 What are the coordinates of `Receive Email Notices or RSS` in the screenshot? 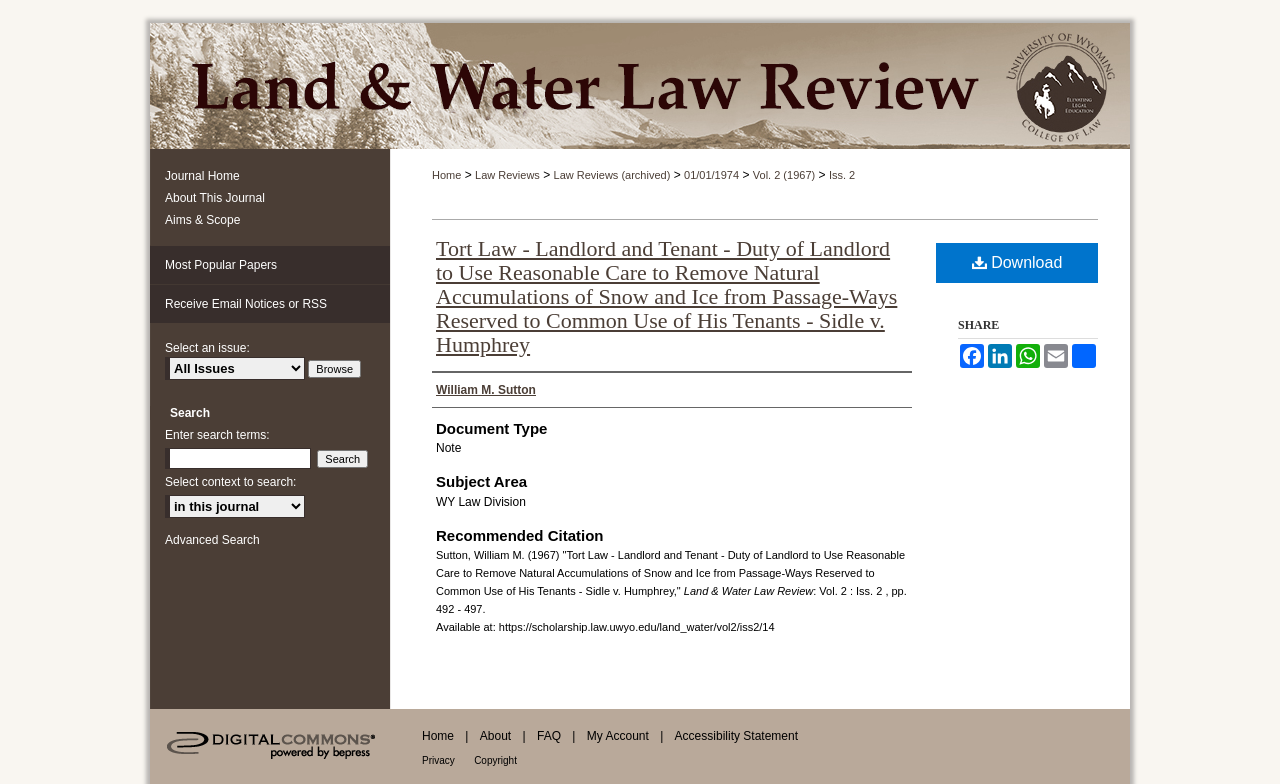 It's located at (246, 304).